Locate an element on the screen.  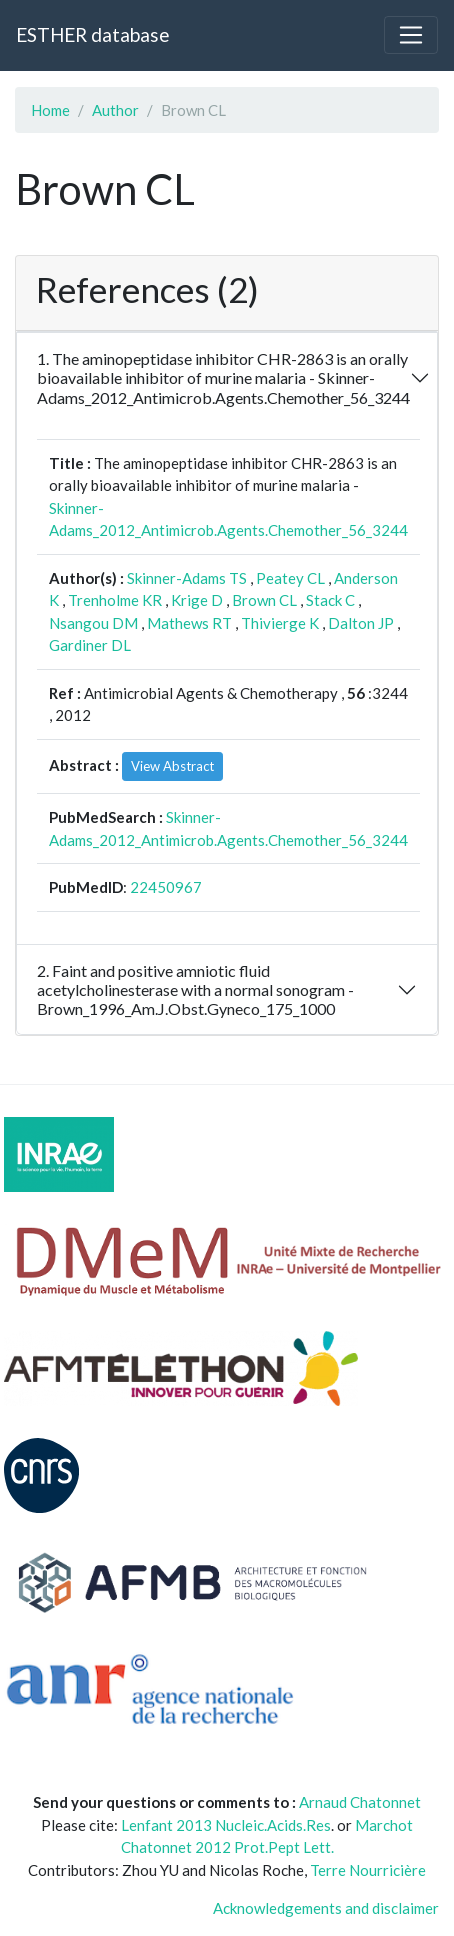
Trenholme KR is located at coordinates (115, 600).